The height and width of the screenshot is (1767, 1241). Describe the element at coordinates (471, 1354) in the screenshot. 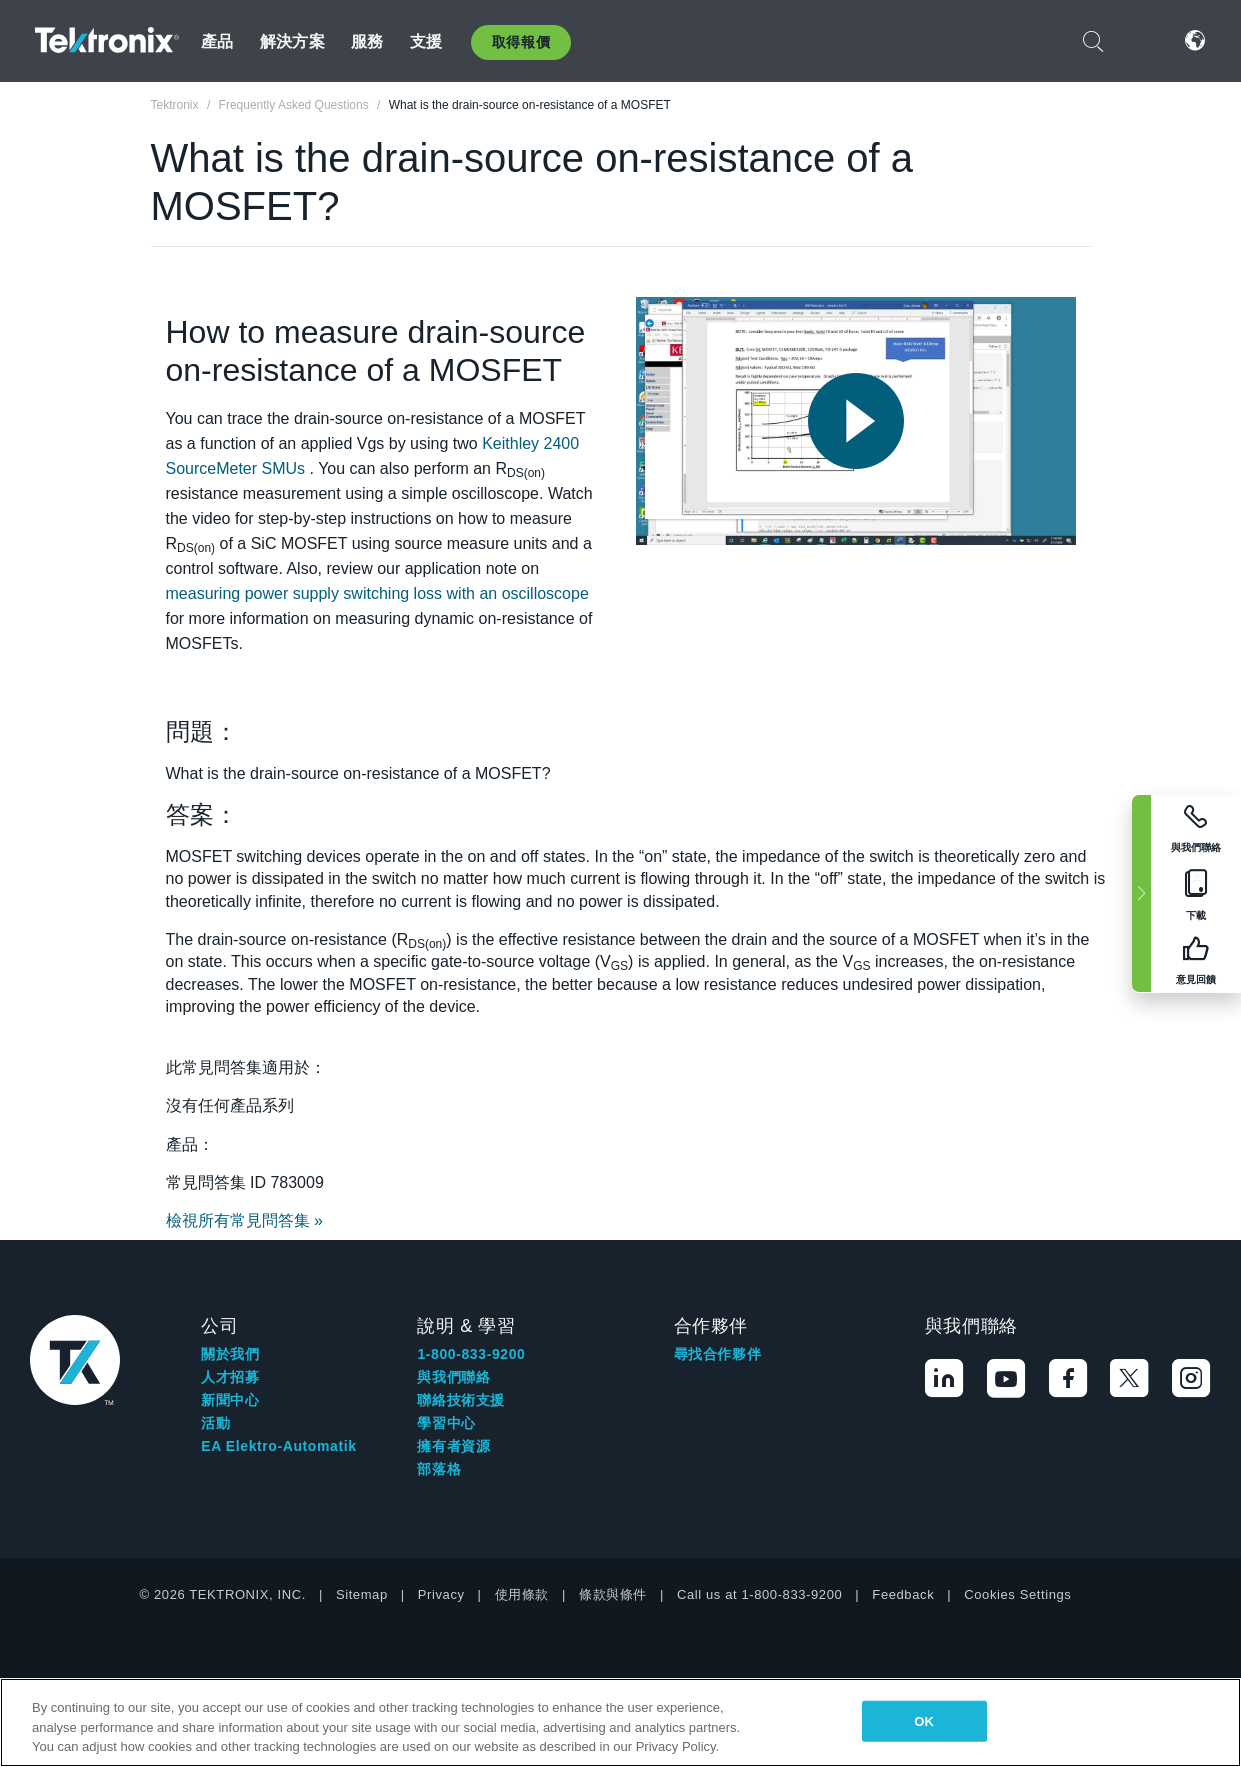

I see `1-800-833-9200` at that location.